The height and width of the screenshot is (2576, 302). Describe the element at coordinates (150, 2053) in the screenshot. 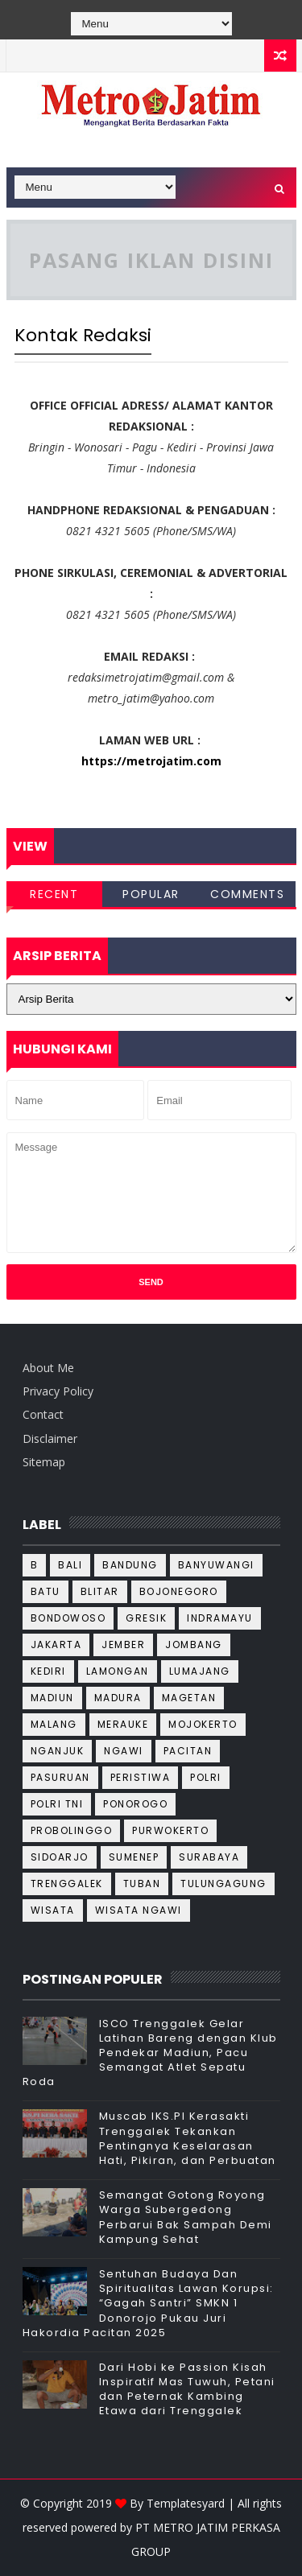

I see `ISCO Trenggalek Gelar Latihan Bareng dengan Klub Pendekar Madiun, Pacu Semangat Atlet Sepatu Roda` at that location.